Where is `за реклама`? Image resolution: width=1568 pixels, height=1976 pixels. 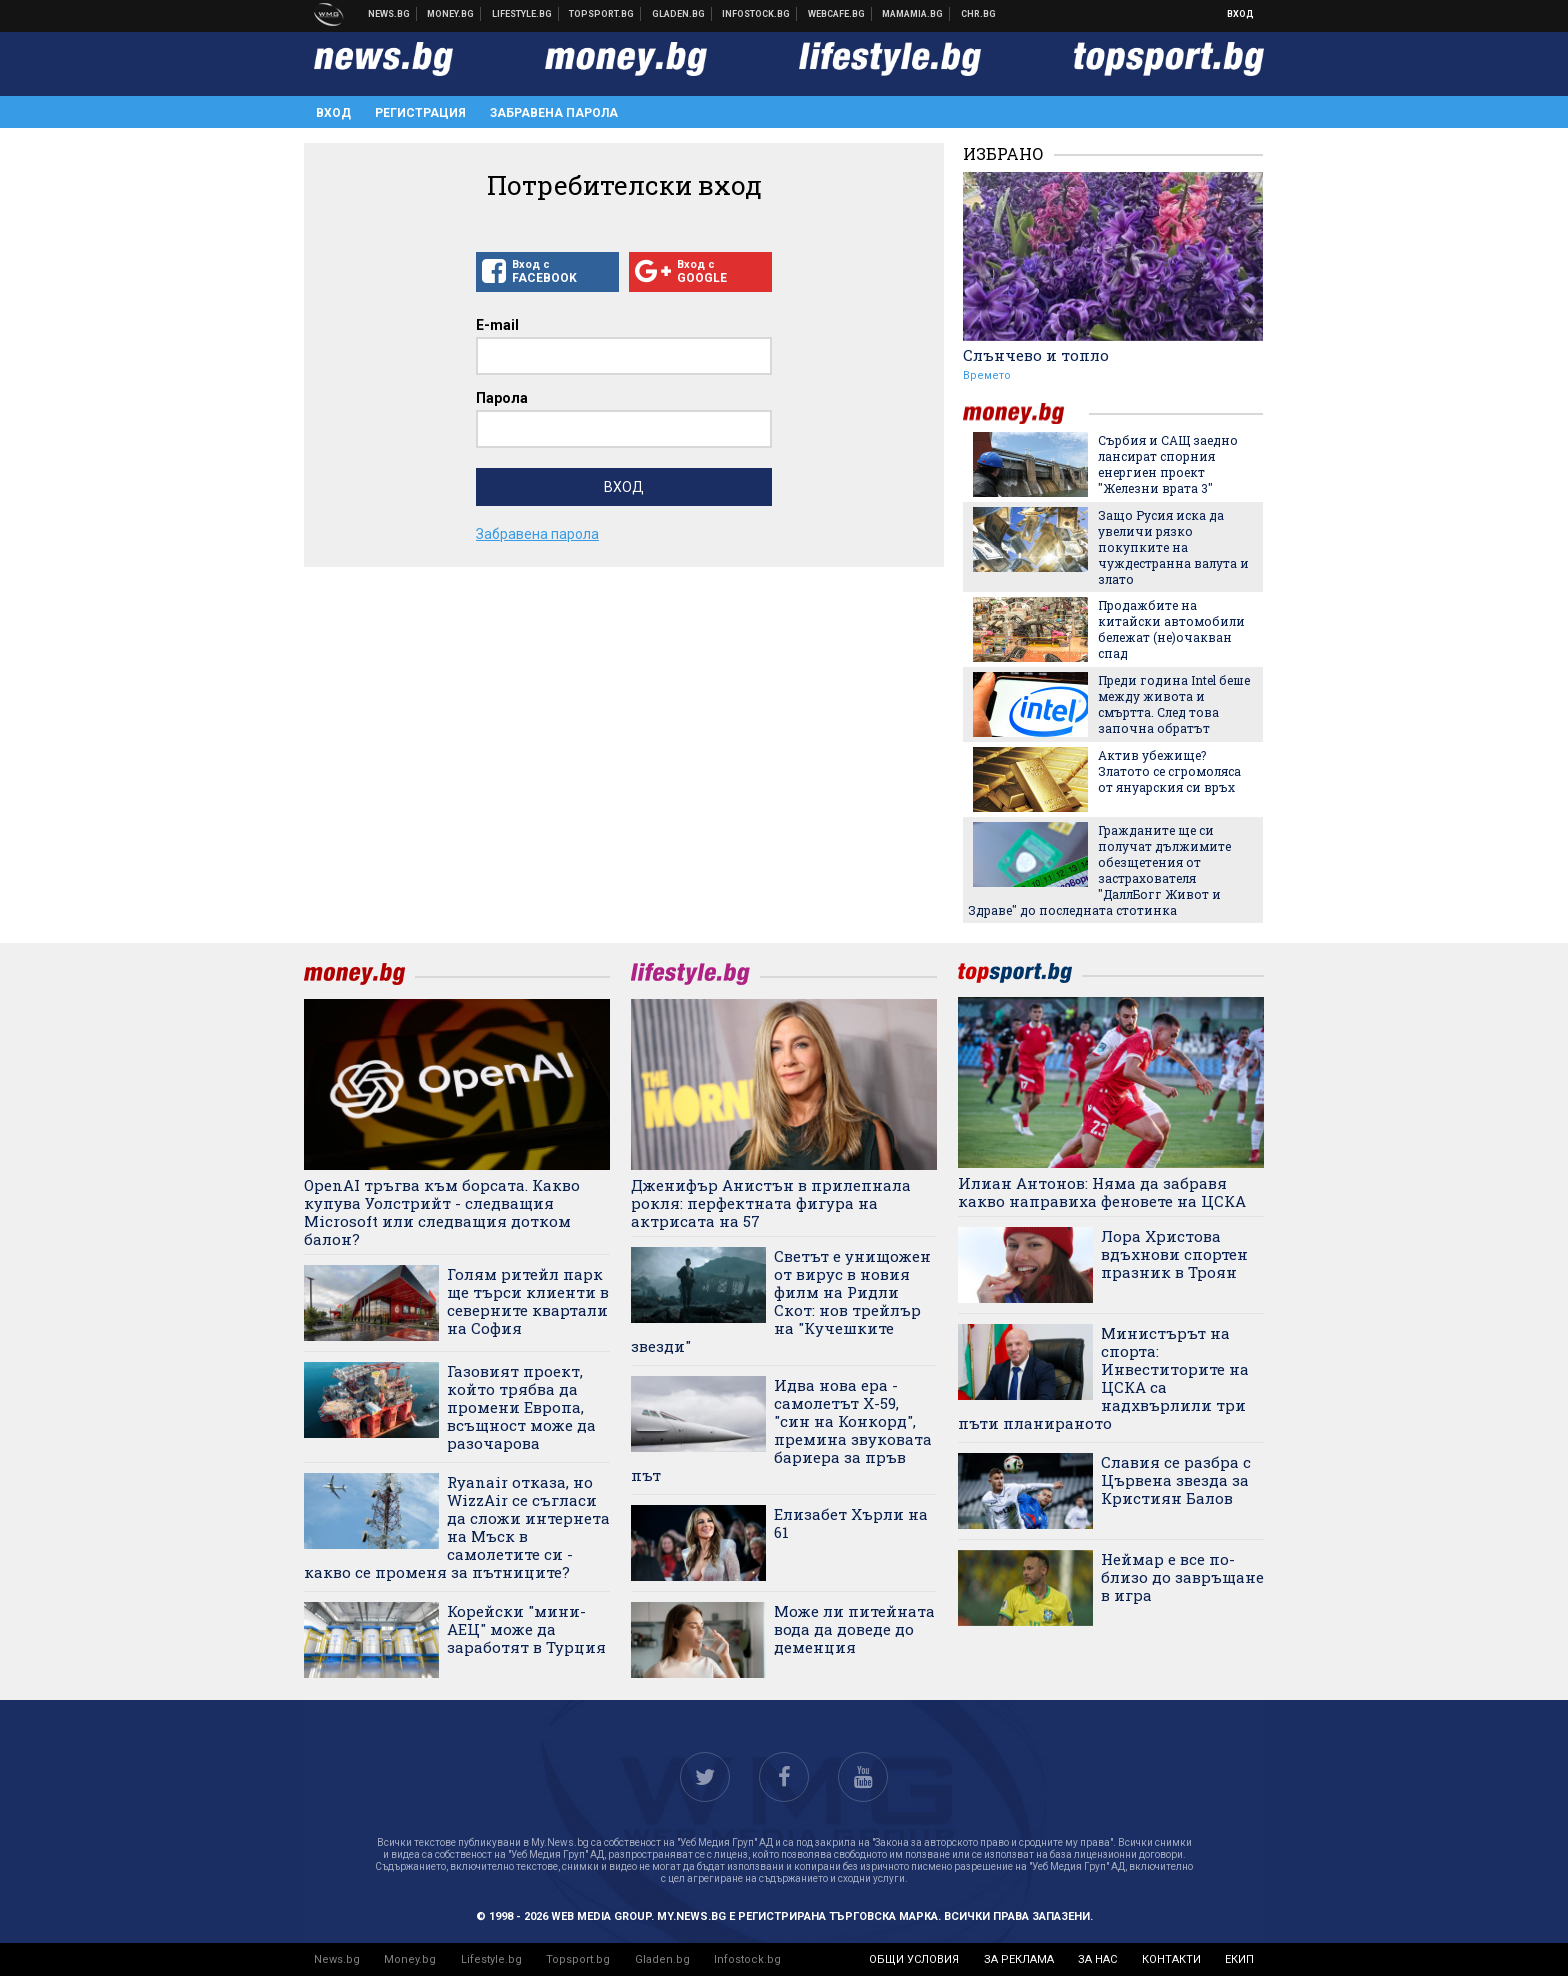
за реклама is located at coordinates (1019, 1959).